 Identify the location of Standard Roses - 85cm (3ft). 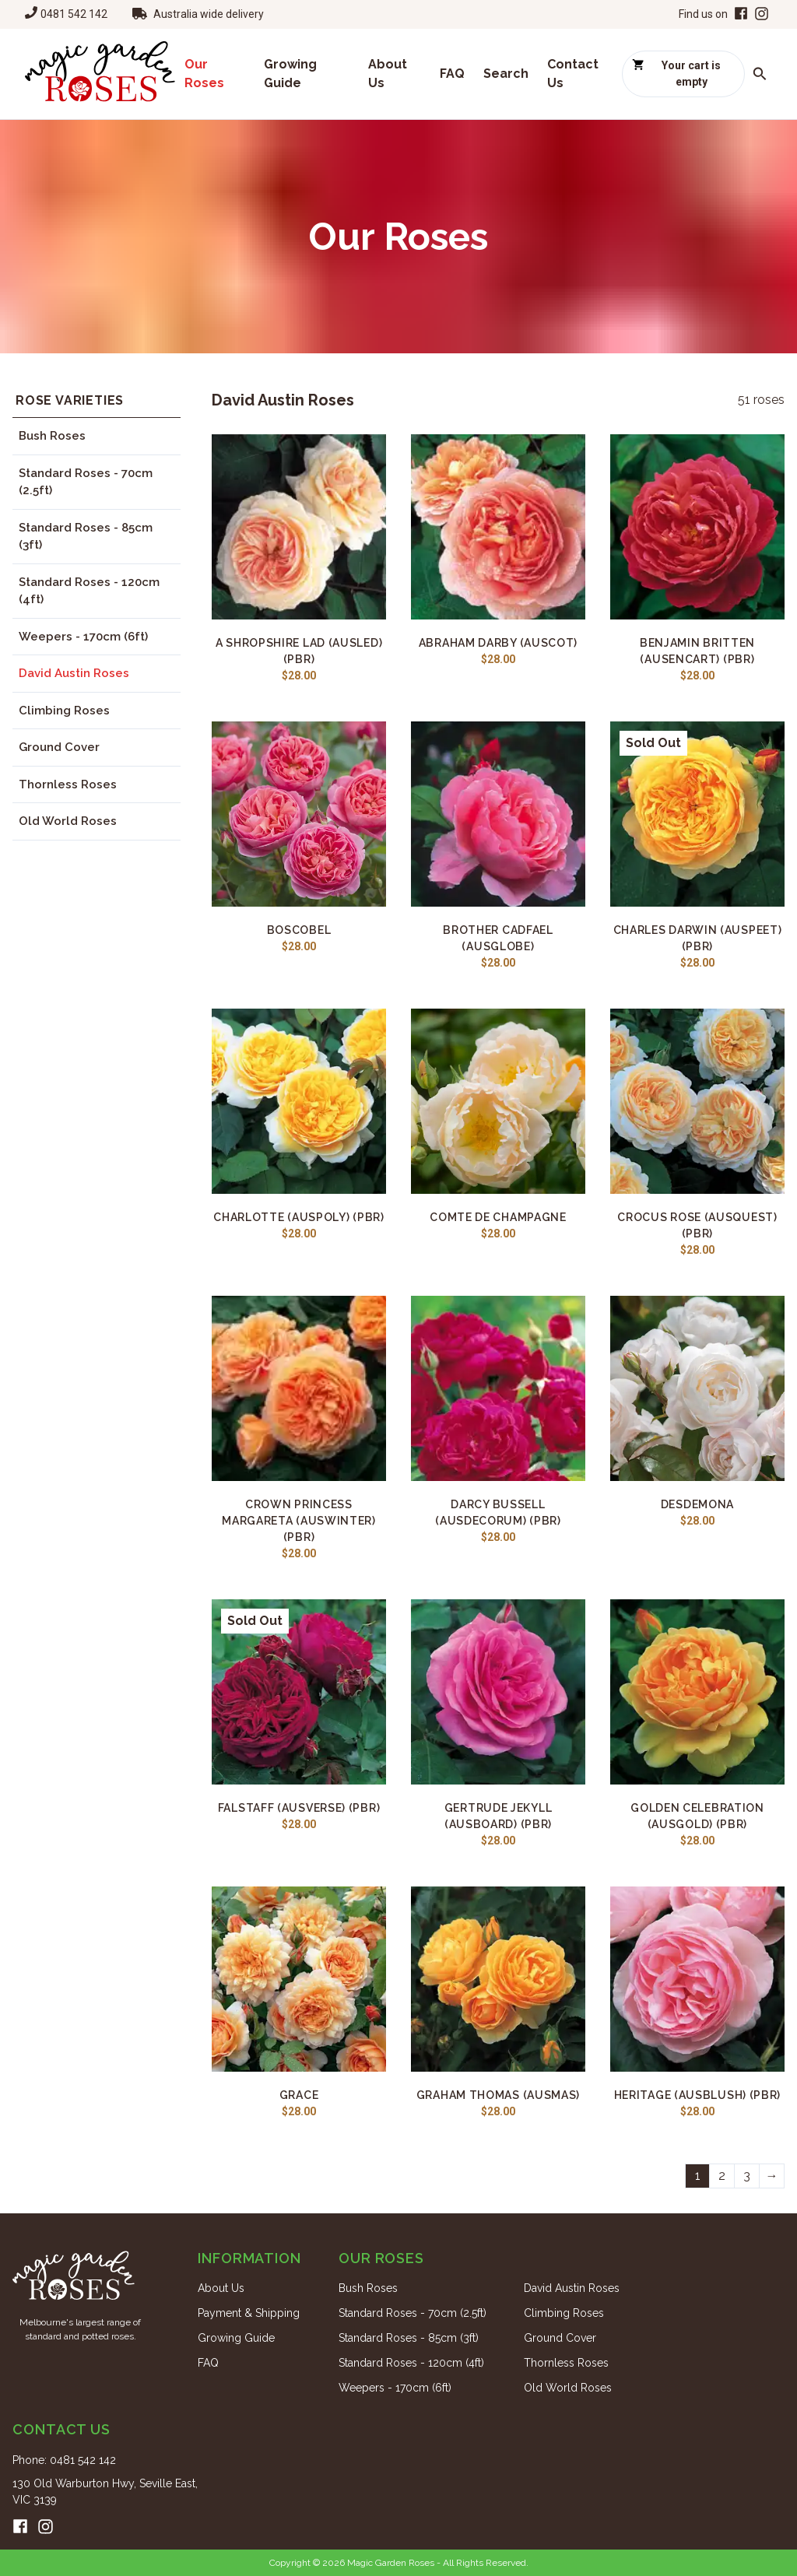
(86, 537).